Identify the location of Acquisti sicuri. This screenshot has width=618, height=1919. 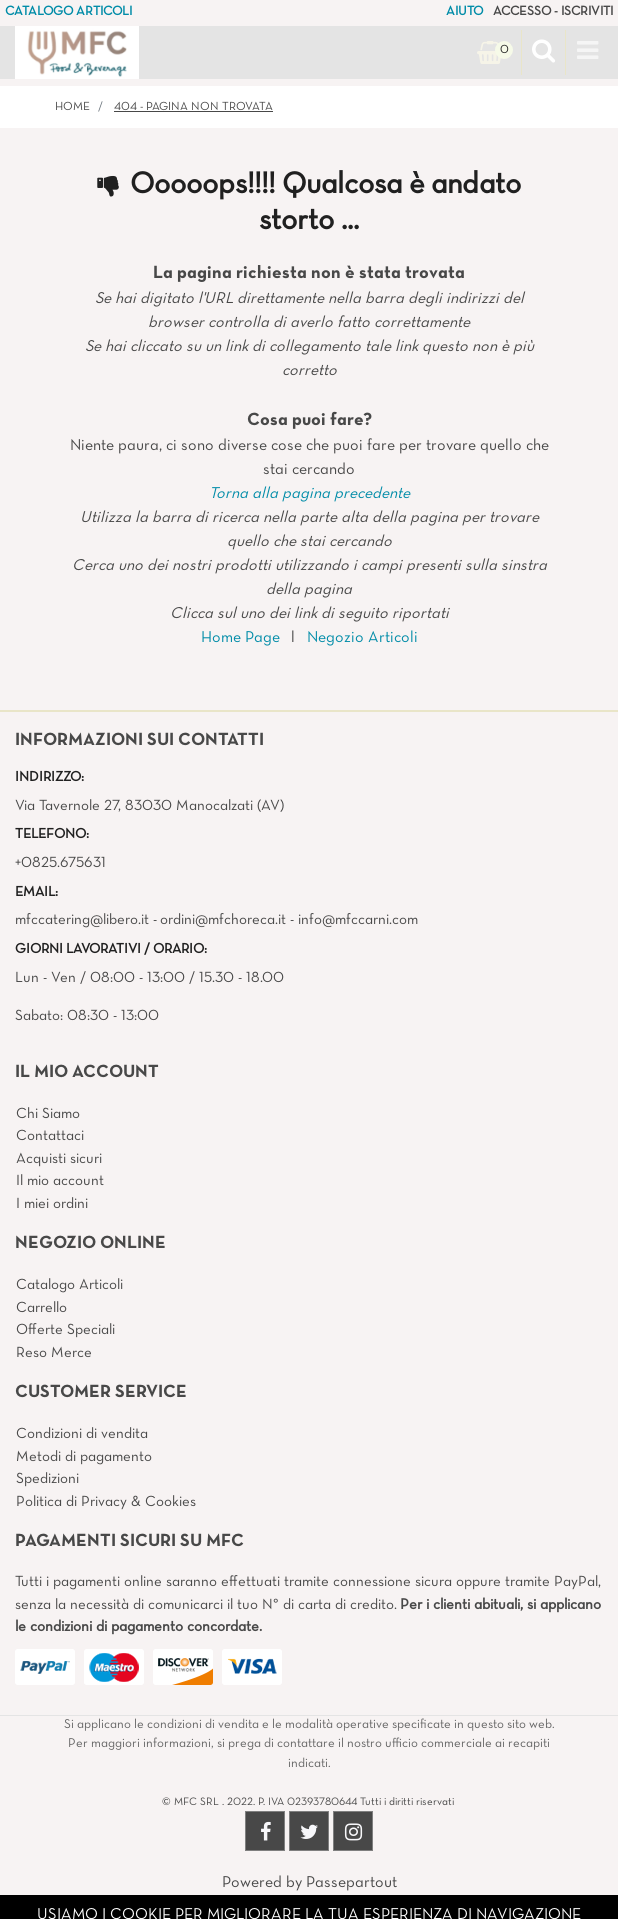
(59, 1159).